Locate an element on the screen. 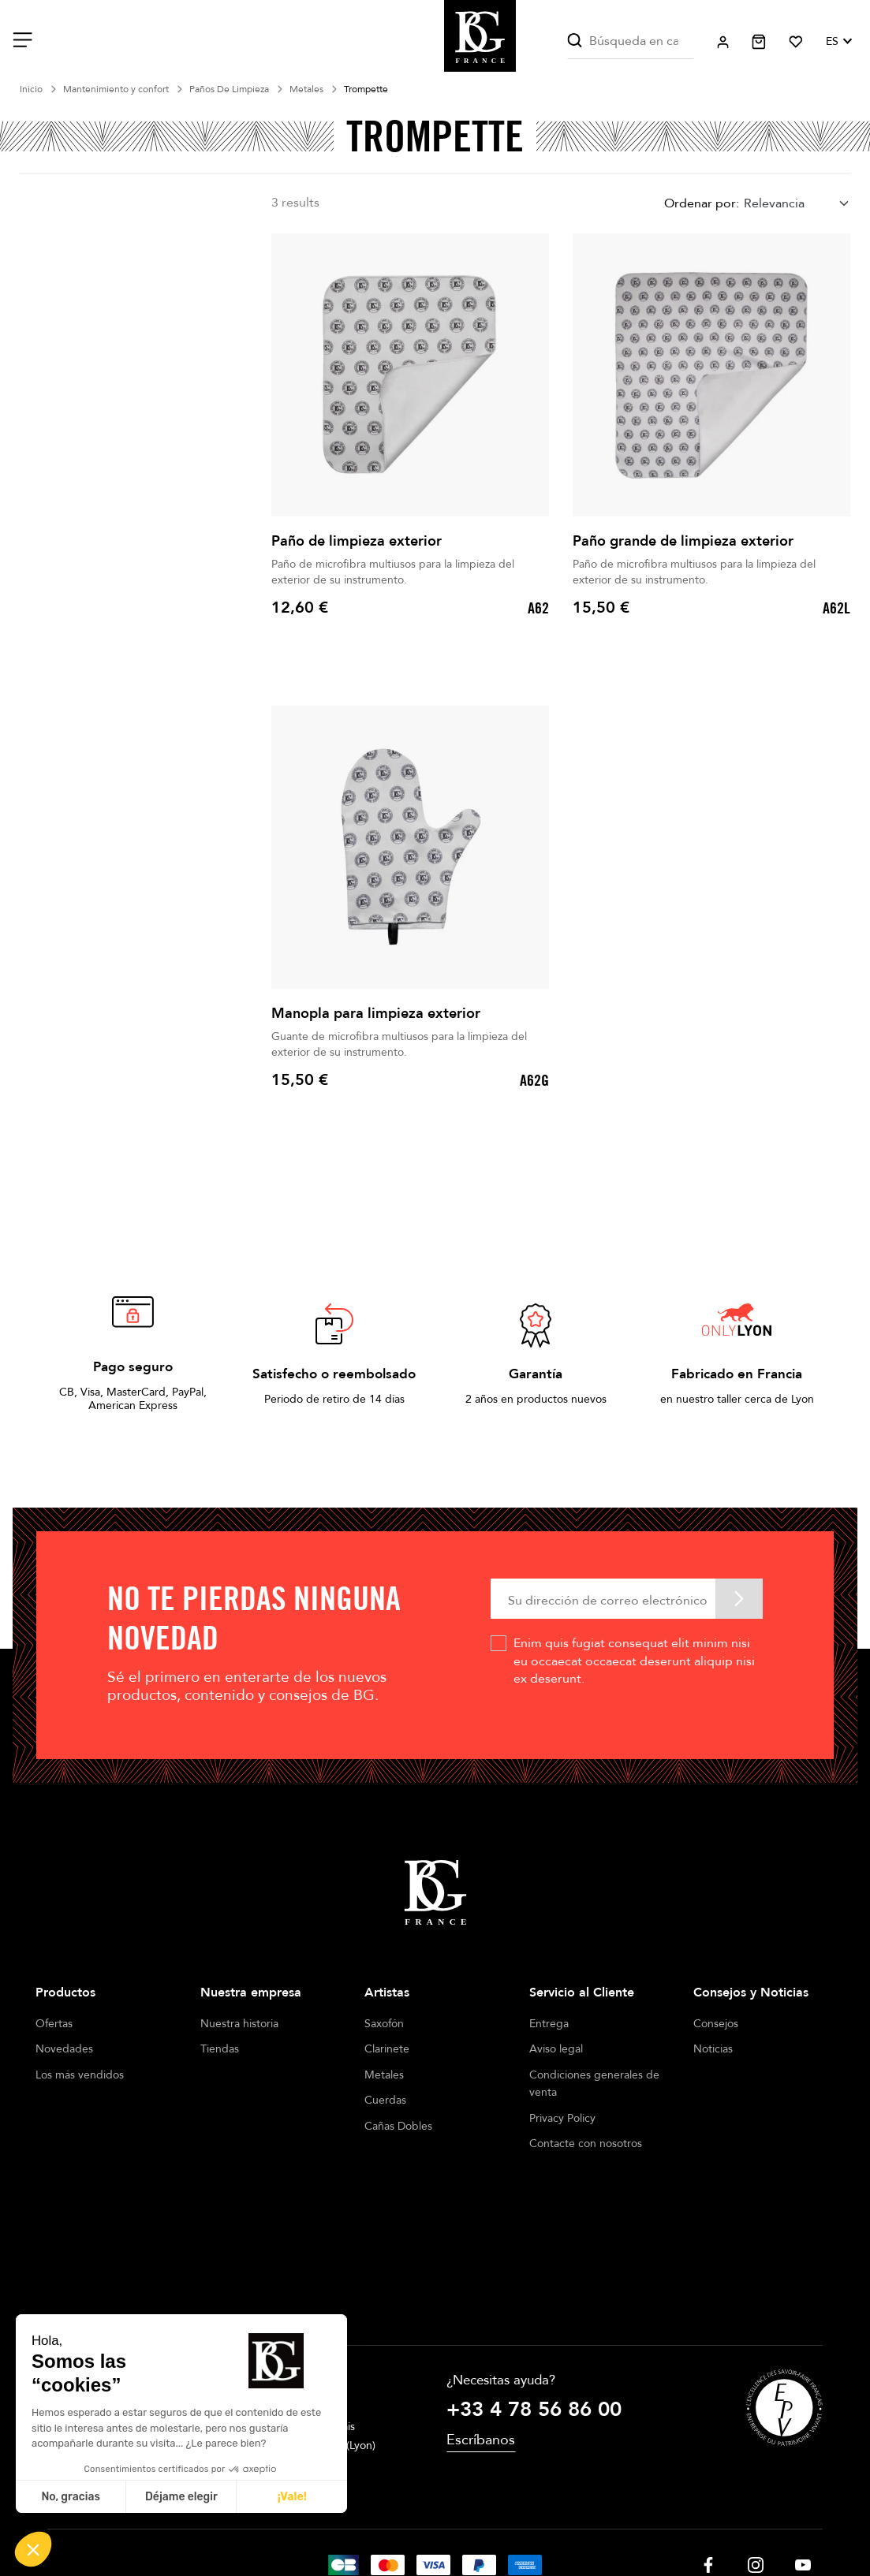 The width and height of the screenshot is (870, 2576). Ofertas is located at coordinates (54, 2023).